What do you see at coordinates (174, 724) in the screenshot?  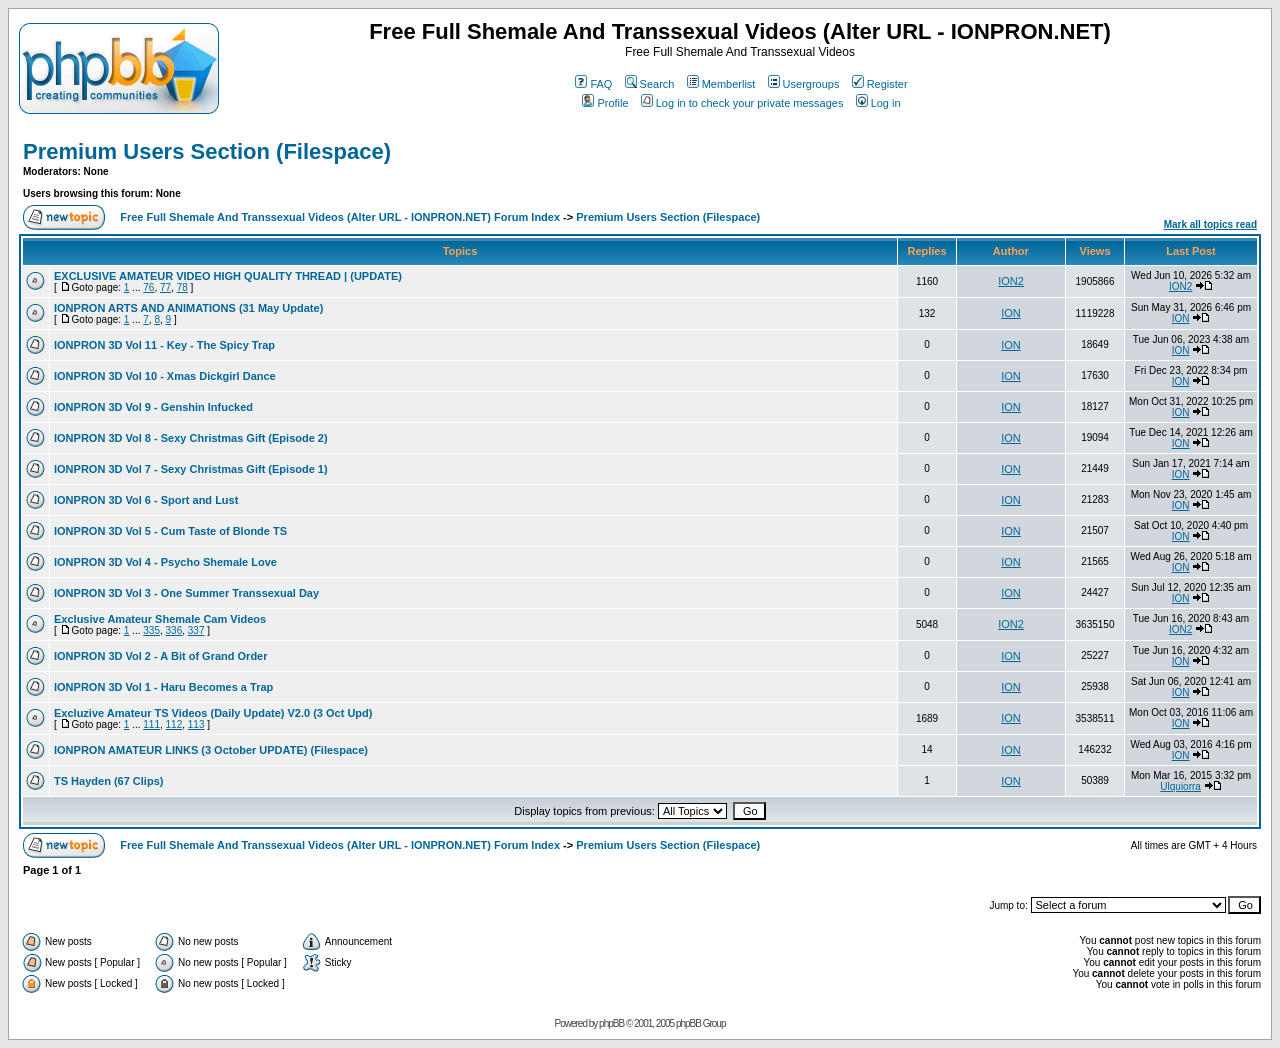 I see `112` at bounding box center [174, 724].